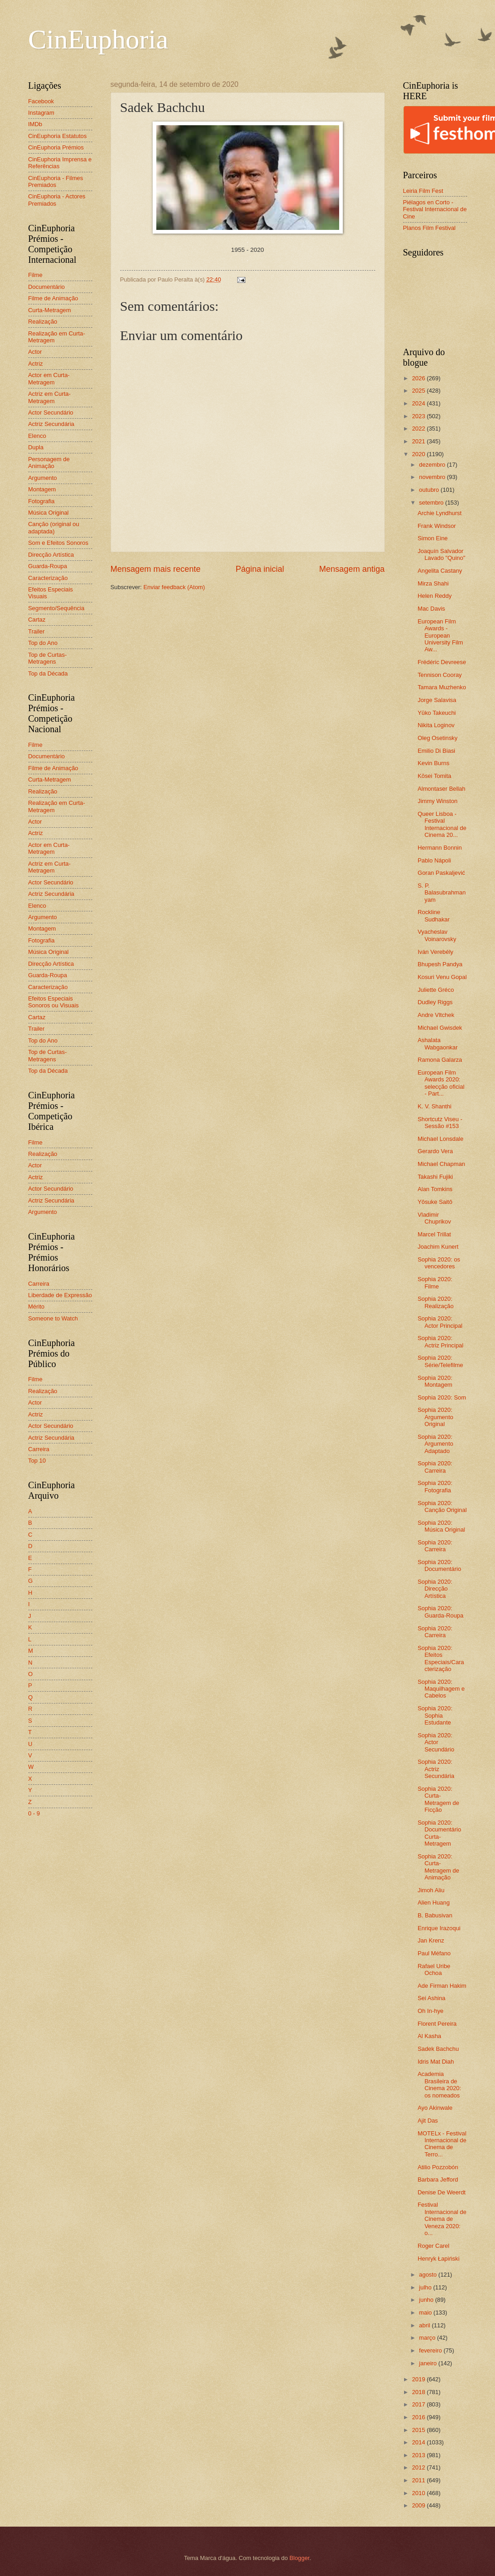 The width and height of the screenshot is (495, 2576). I want to click on Fotografia, so click(41, 501).